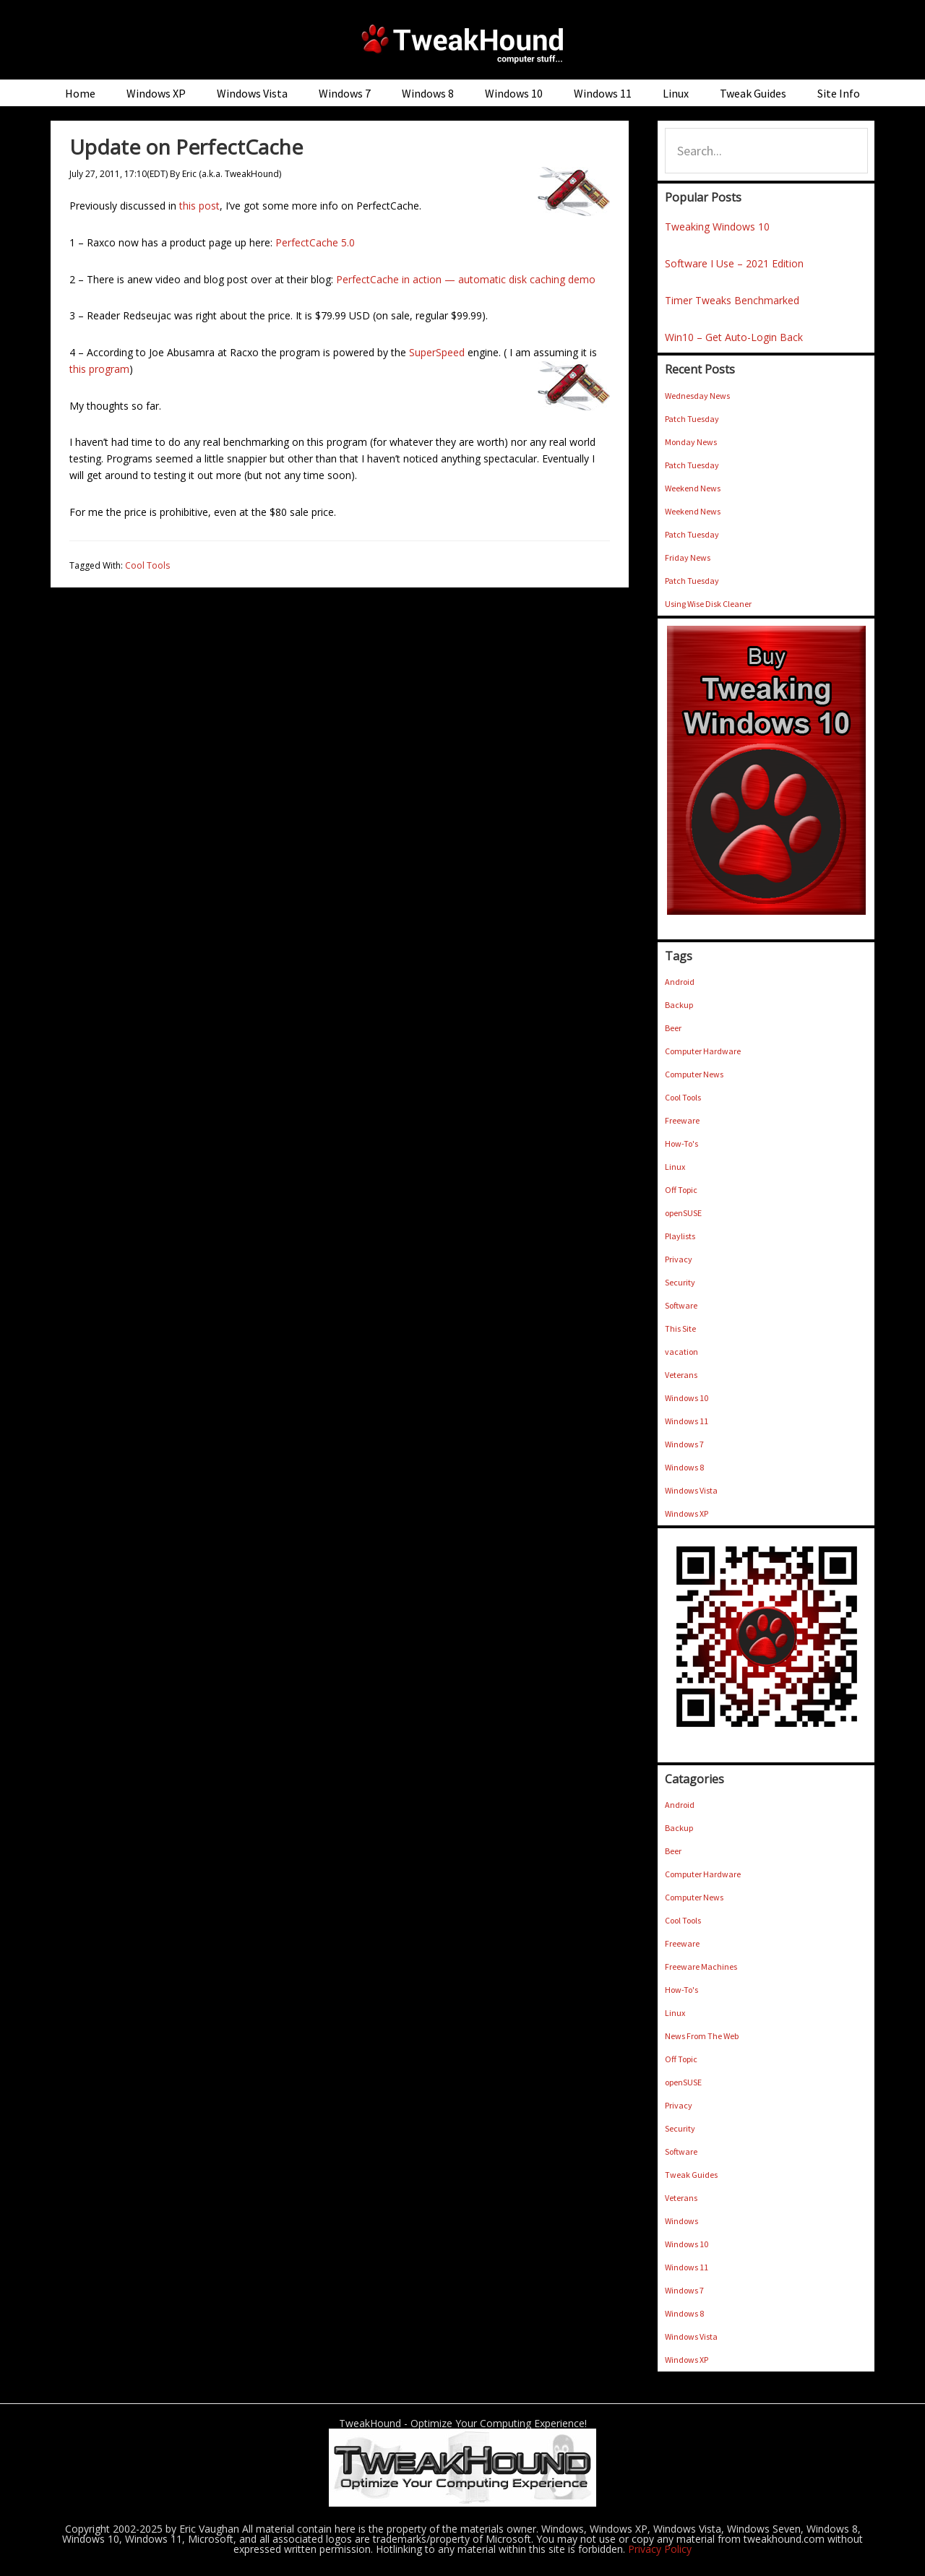  What do you see at coordinates (679, 981) in the screenshot?
I see `Android` at bounding box center [679, 981].